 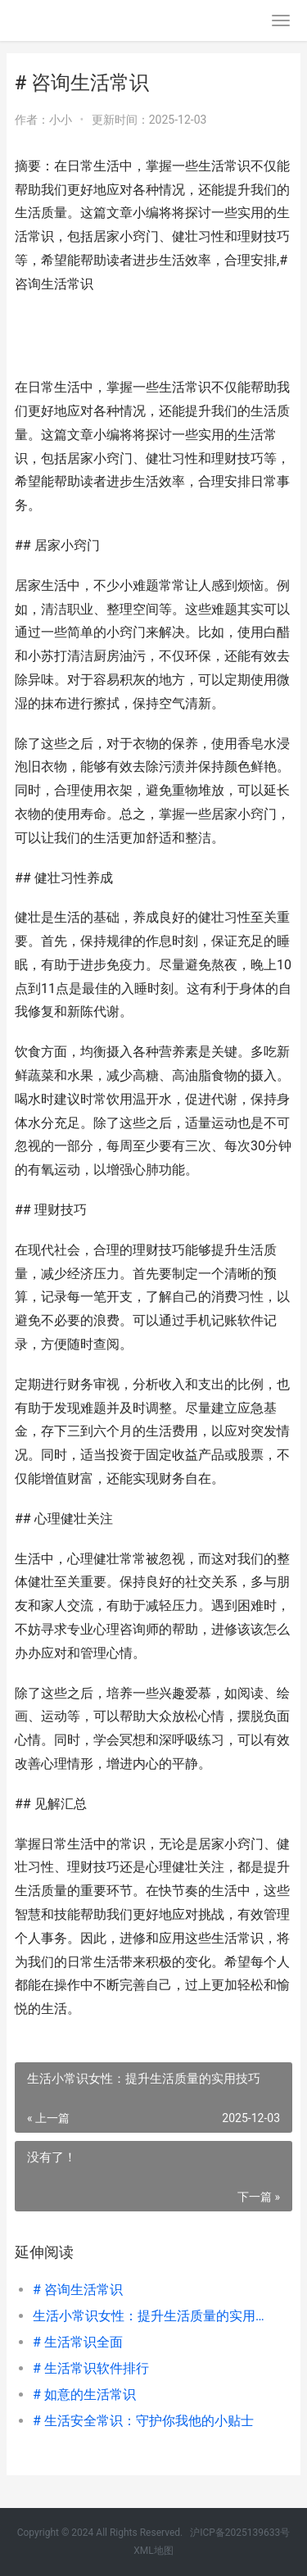 I want to click on # 生活常识软件排行, so click(x=91, y=2368).